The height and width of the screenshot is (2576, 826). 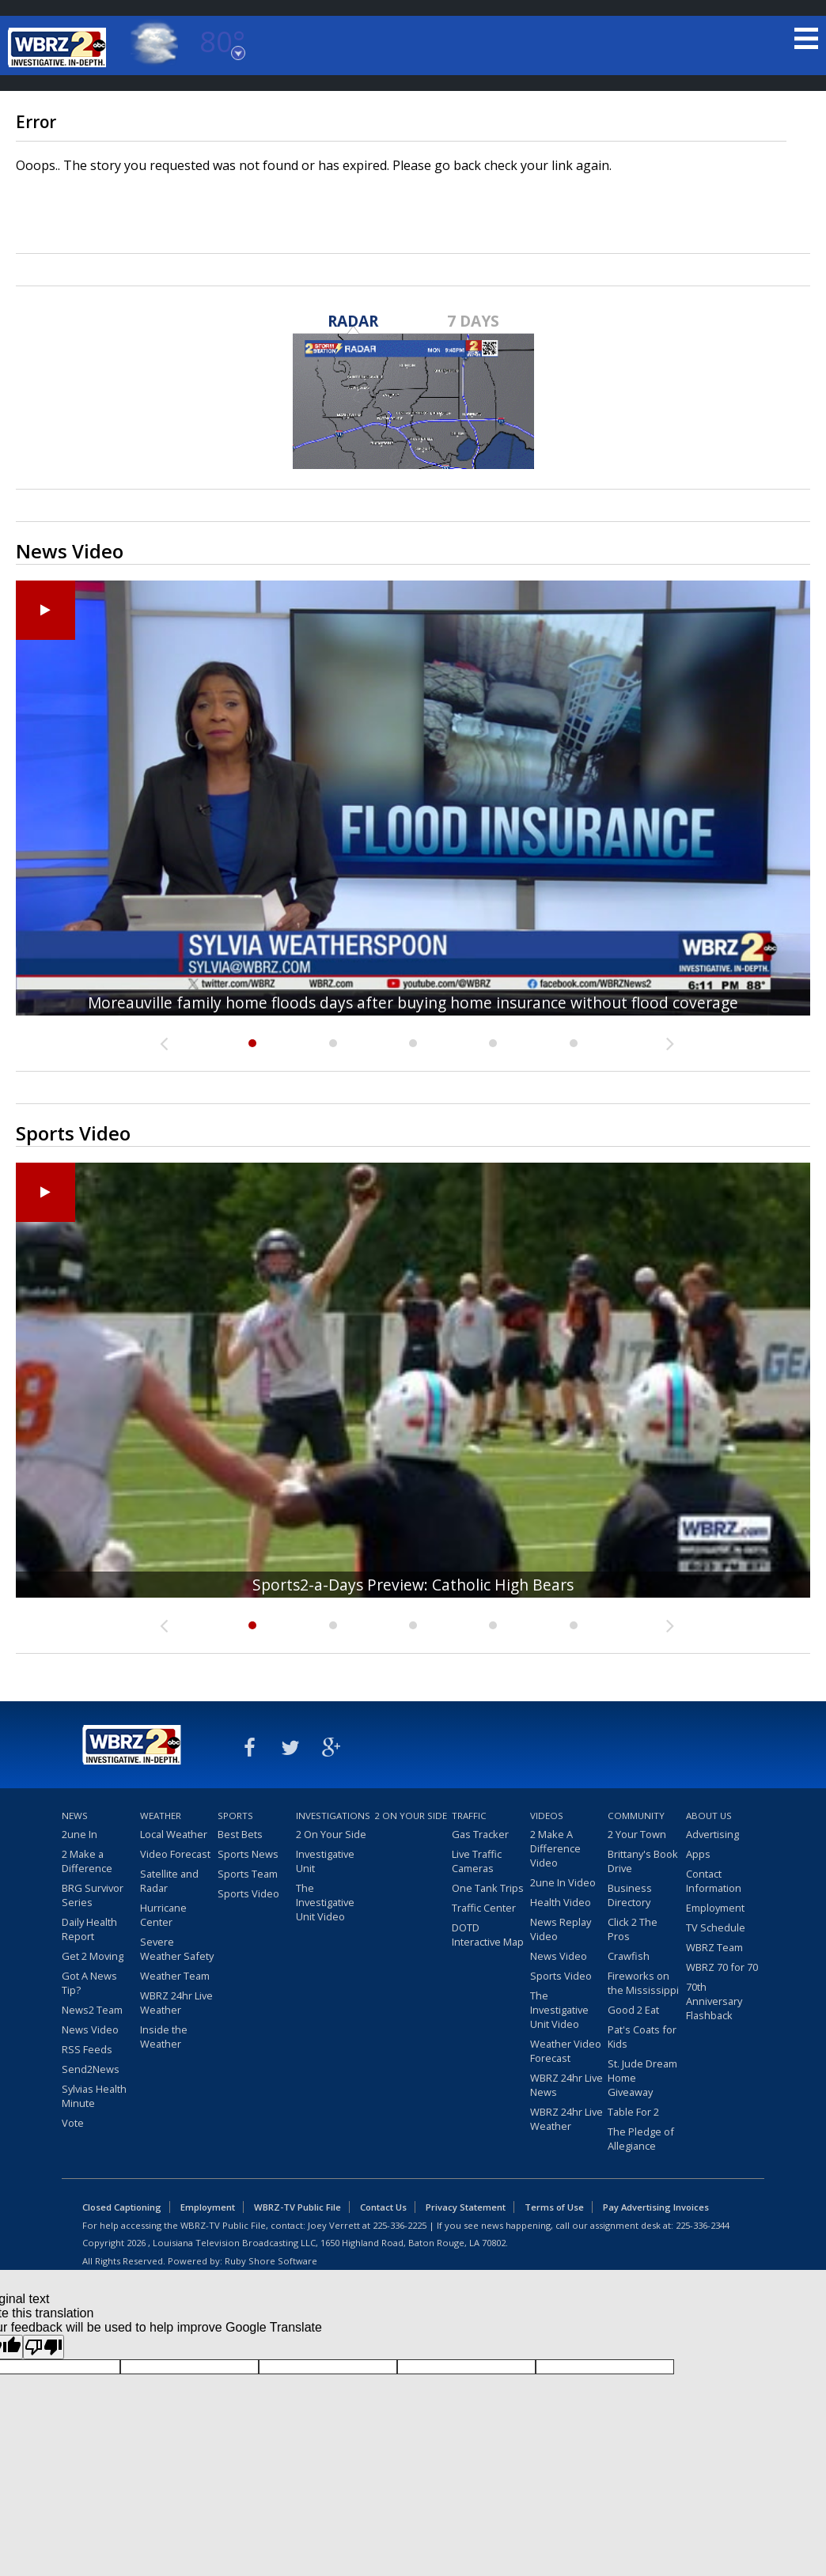 What do you see at coordinates (546, 1815) in the screenshot?
I see `Videos` at bounding box center [546, 1815].